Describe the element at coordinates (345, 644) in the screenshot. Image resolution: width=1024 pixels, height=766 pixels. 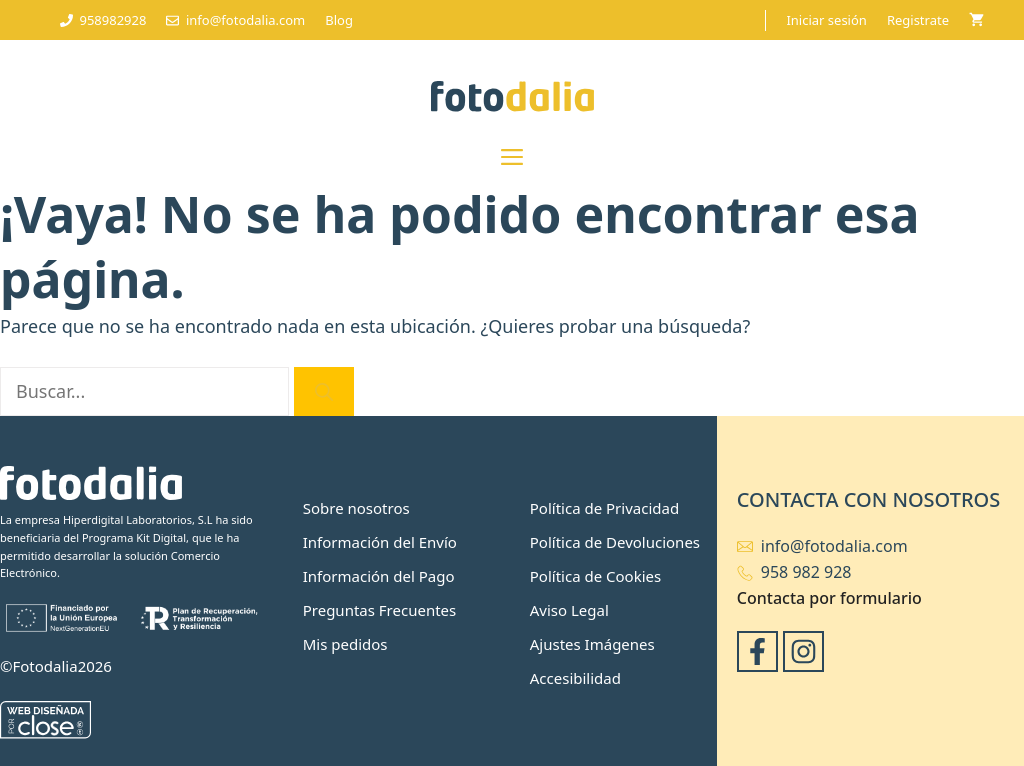
I see `Mis pedidos` at that location.